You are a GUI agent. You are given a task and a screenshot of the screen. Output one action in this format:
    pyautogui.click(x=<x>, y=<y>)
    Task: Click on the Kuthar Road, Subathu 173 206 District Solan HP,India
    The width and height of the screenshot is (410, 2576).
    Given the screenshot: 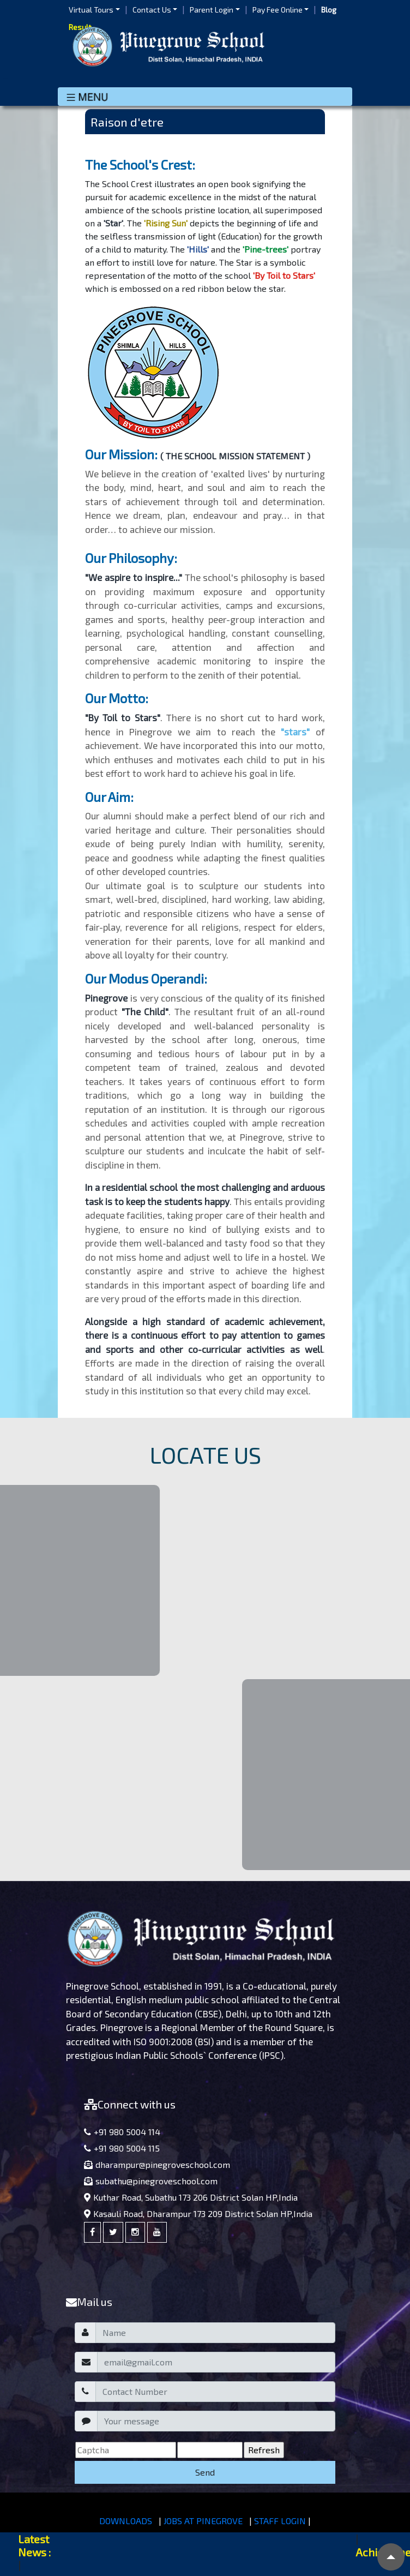 What is the action you would take?
    pyautogui.click(x=191, y=2197)
    